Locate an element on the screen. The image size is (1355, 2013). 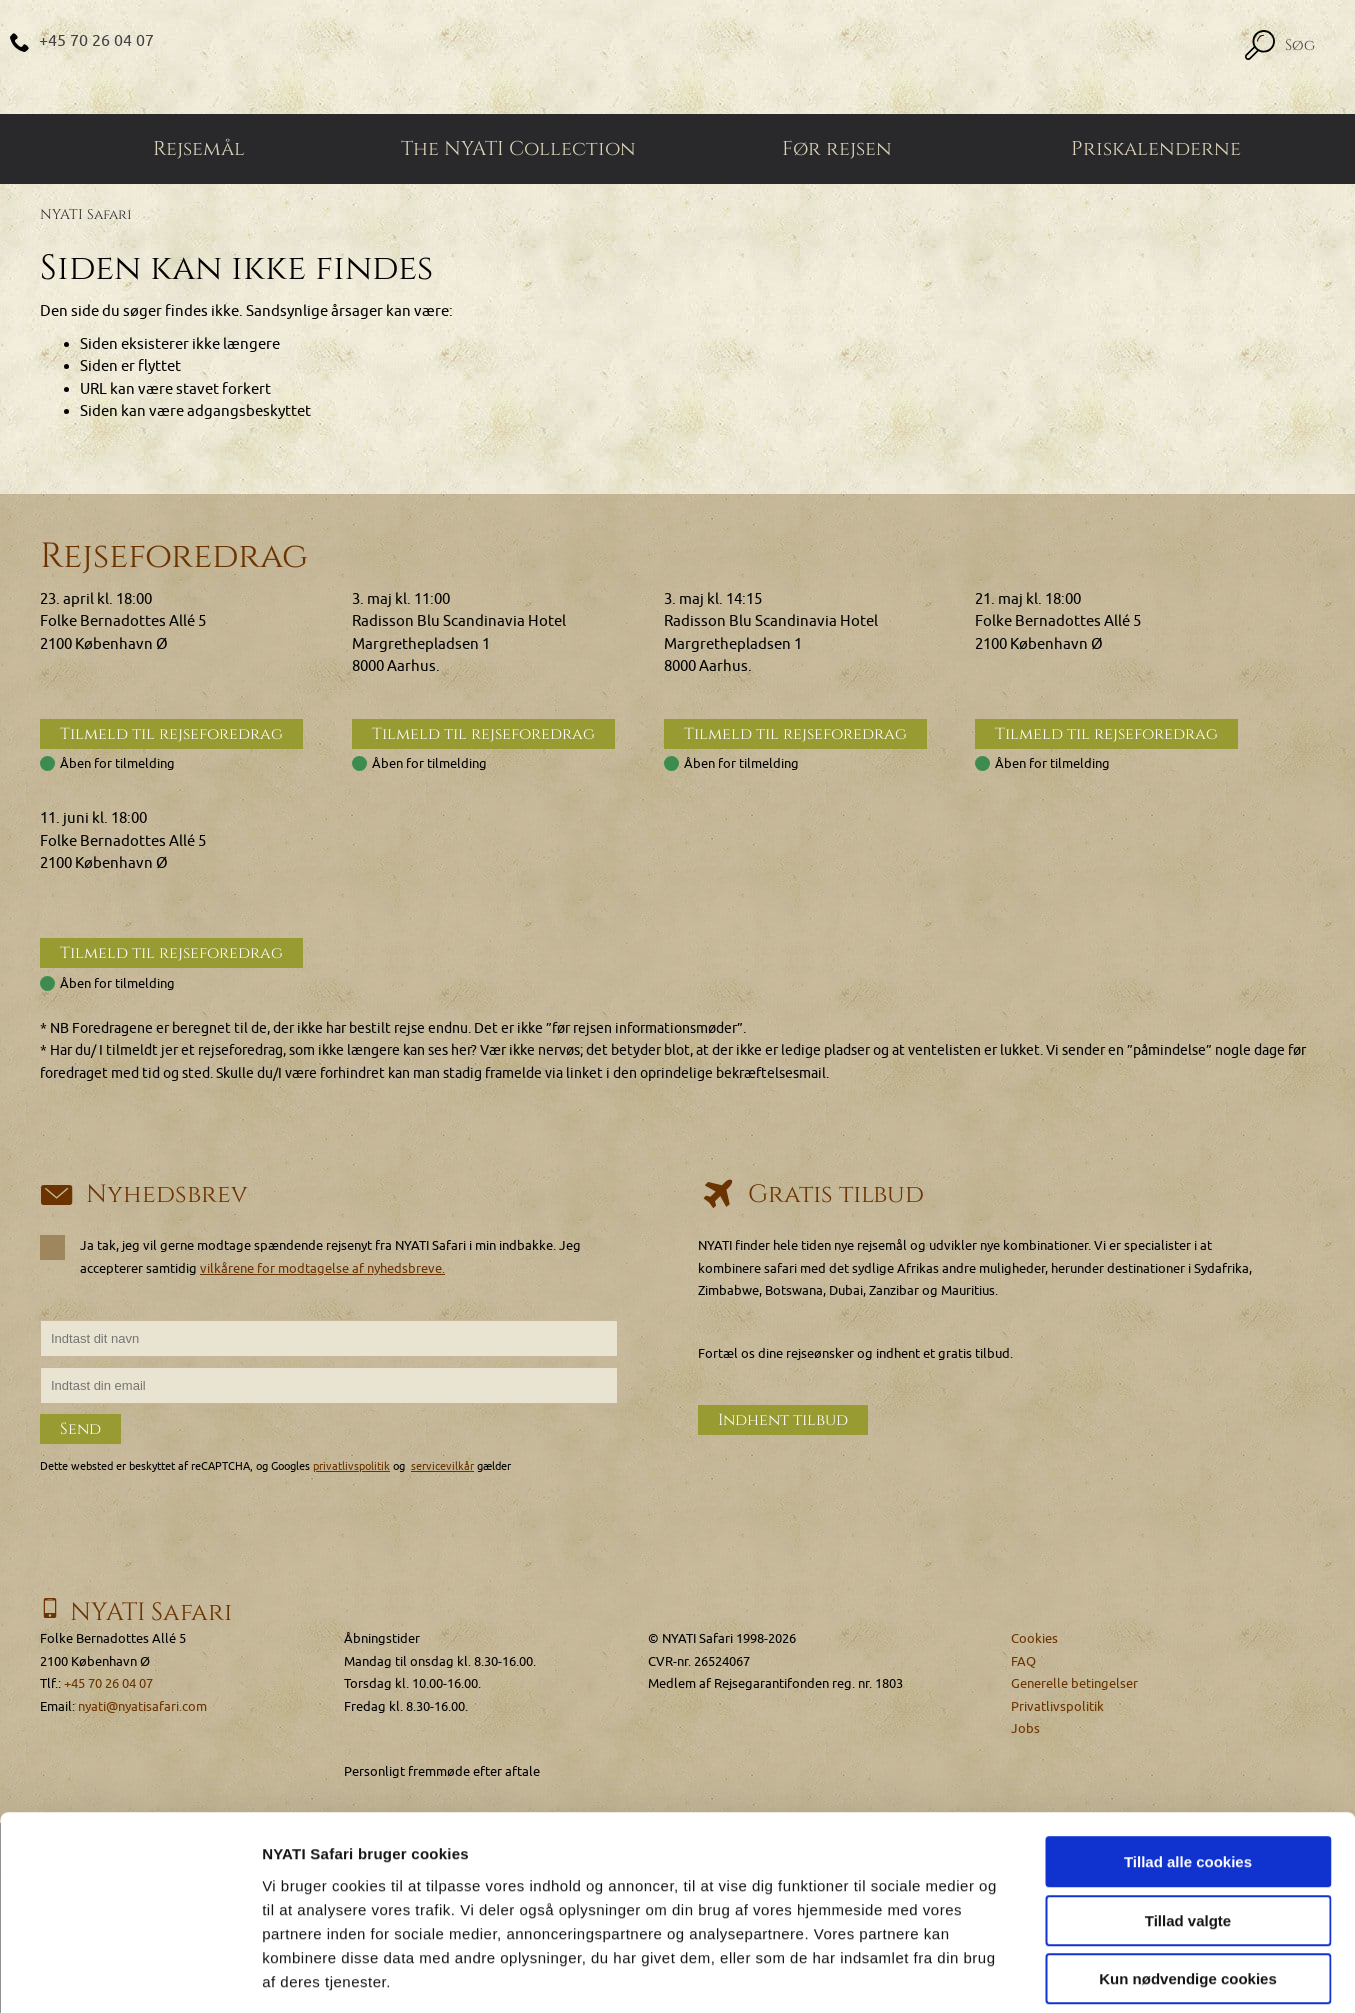
[Home] is located at coordinates (677, 57).